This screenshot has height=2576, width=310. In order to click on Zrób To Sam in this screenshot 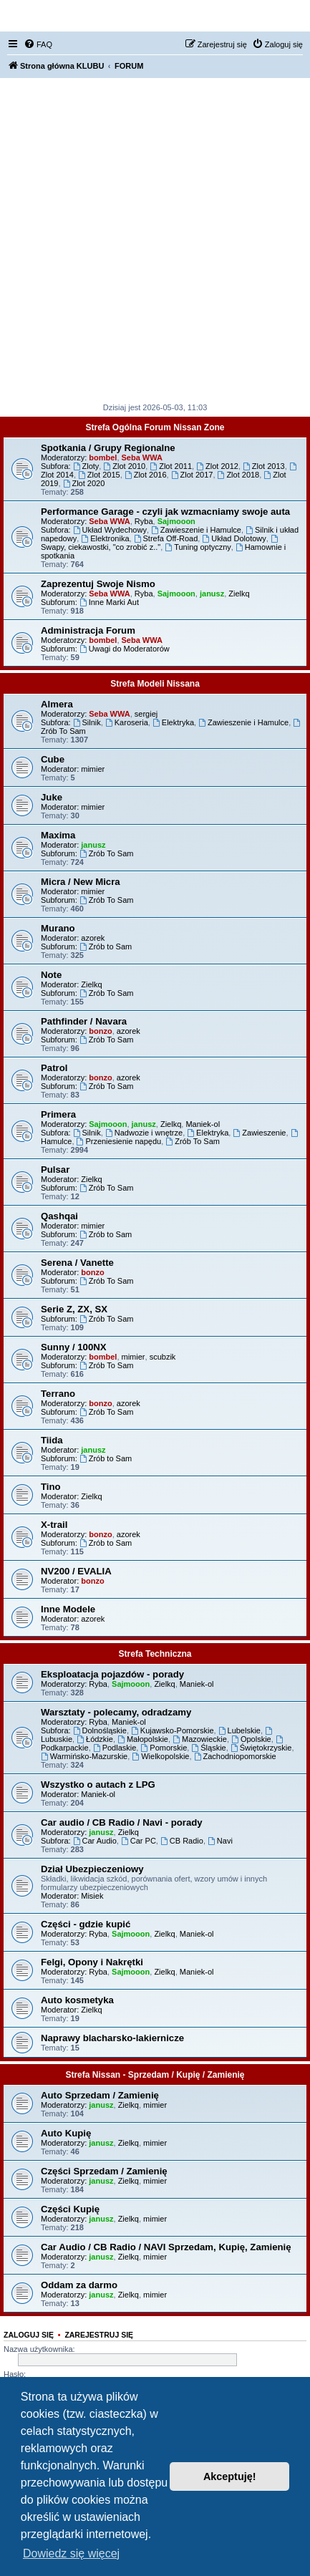, I will do `click(106, 853)`.